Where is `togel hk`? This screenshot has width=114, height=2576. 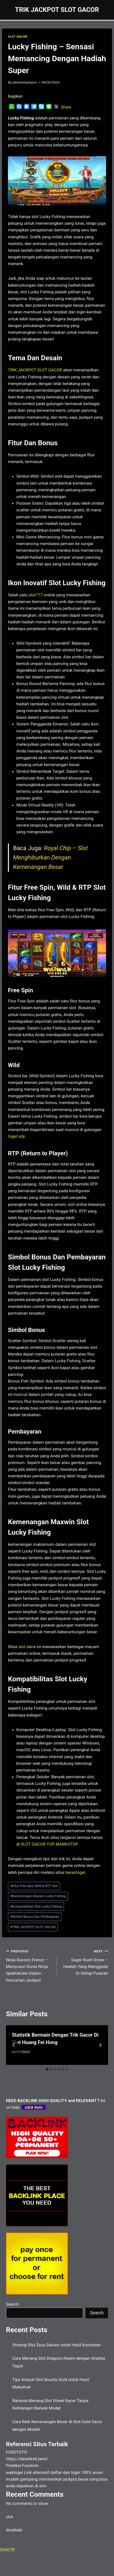
togel hk is located at coordinates (7, 2549).